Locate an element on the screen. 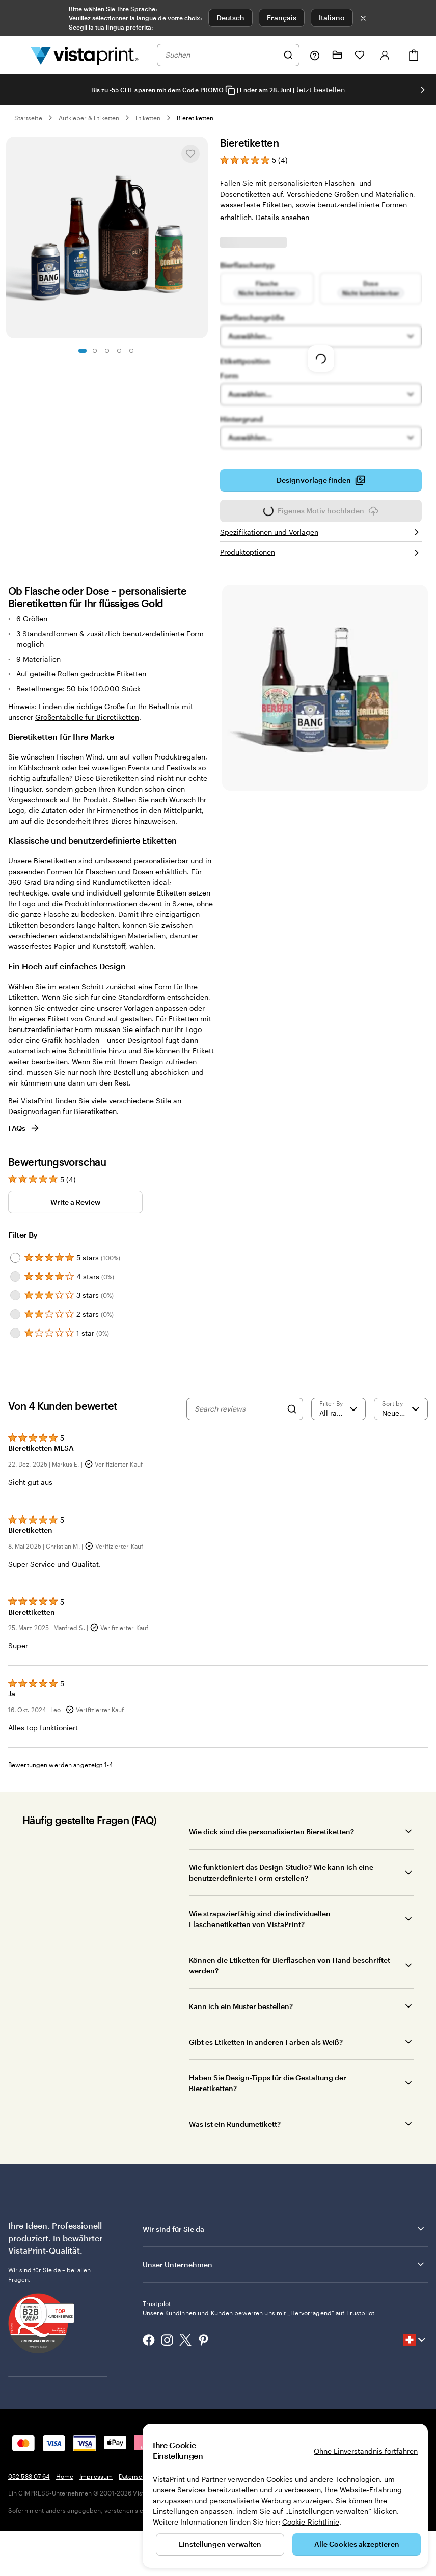  Größentabelle für Bieretiketten is located at coordinates (87, 717).